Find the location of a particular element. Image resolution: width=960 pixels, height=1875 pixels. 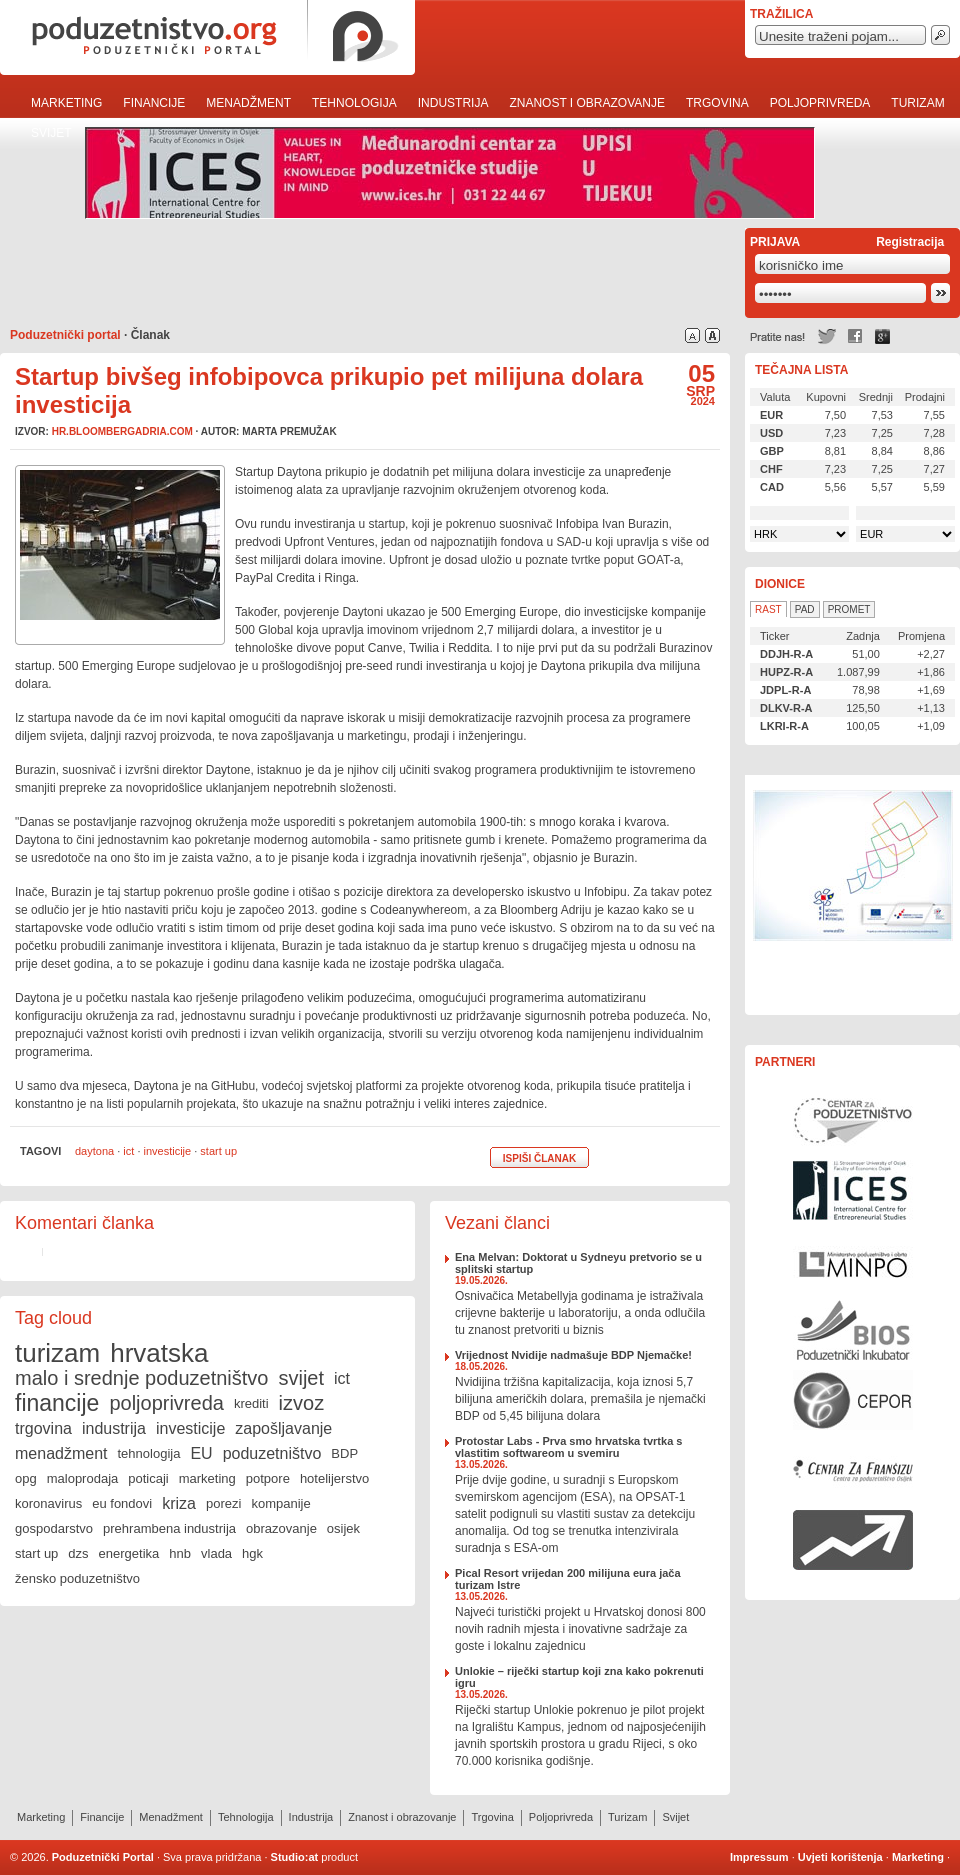

Google + is located at coordinates (883, 336).